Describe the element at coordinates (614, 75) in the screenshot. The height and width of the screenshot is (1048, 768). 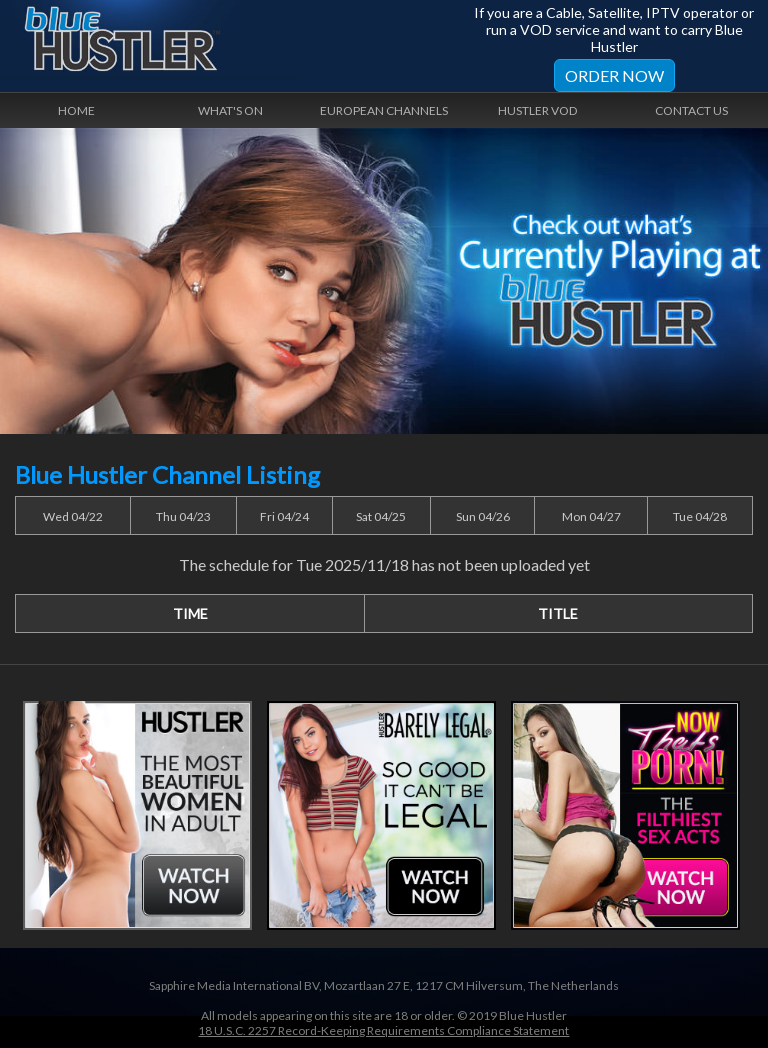
I see `Order Now` at that location.